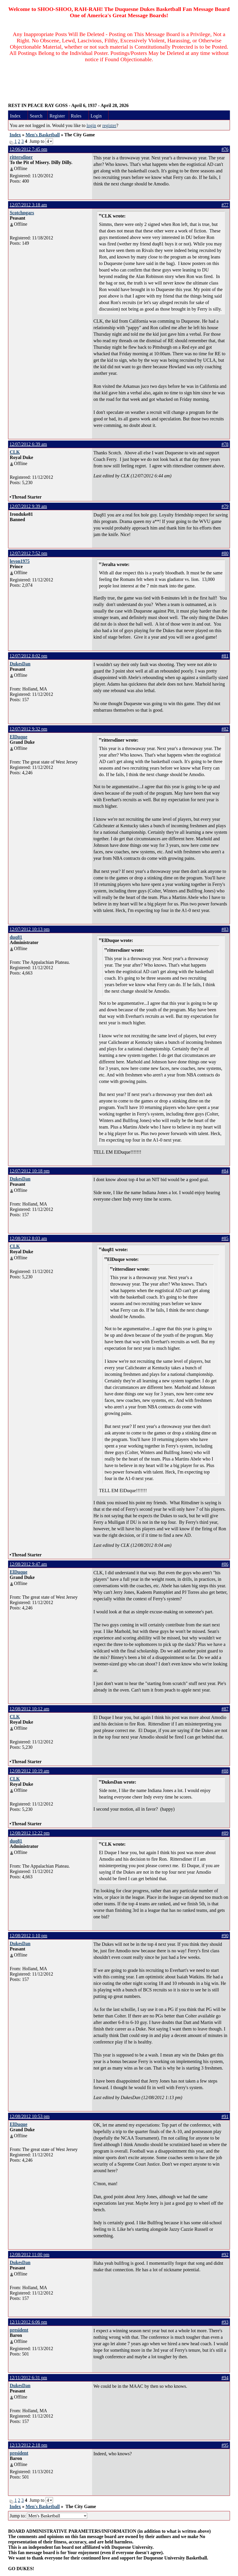  Describe the element at coordinates (28, 204) in the screenshot. I see `12/07/2012 3:18 am` at that location.